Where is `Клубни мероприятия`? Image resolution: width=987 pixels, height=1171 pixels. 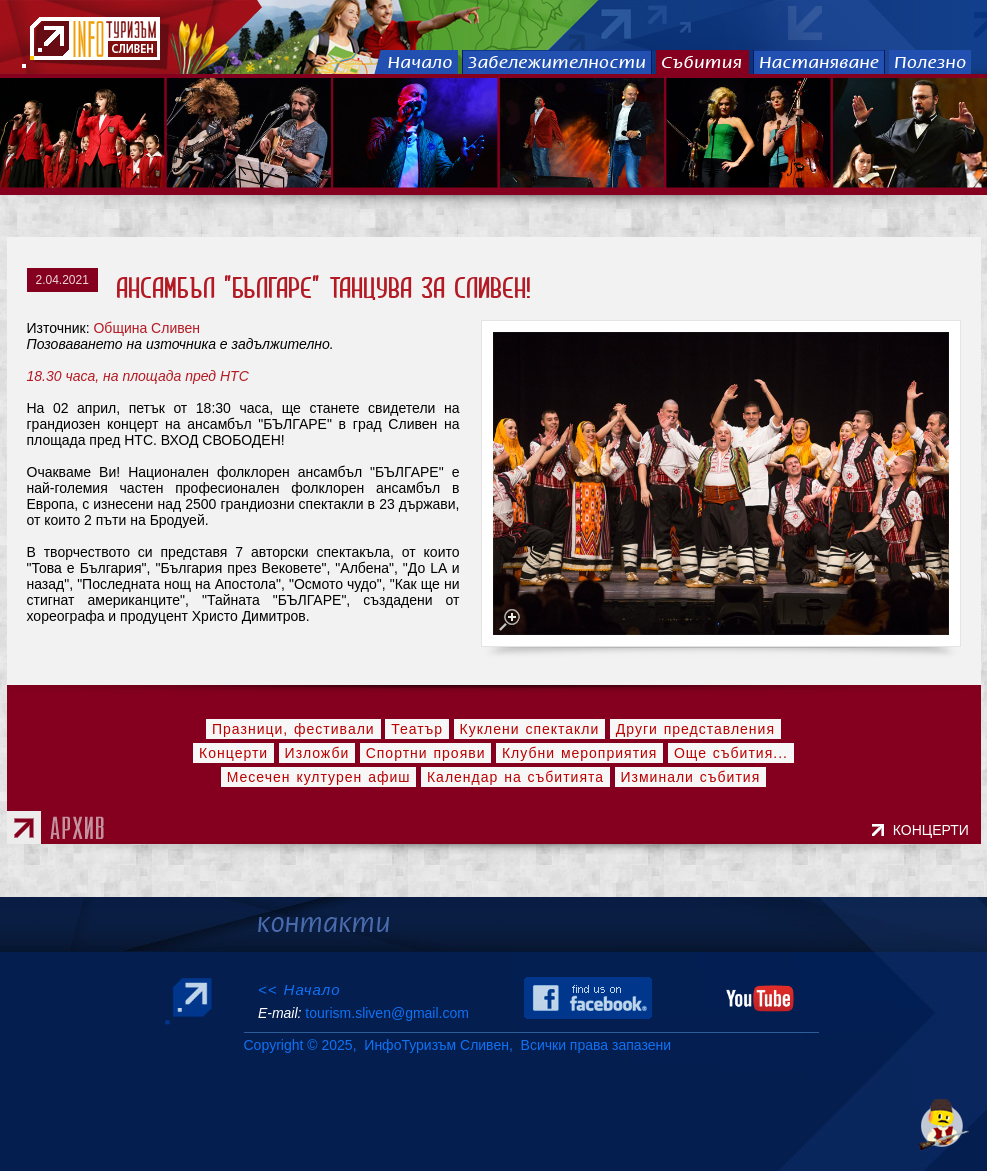 Клубни мероприятия is located at coordinates (580, 753).